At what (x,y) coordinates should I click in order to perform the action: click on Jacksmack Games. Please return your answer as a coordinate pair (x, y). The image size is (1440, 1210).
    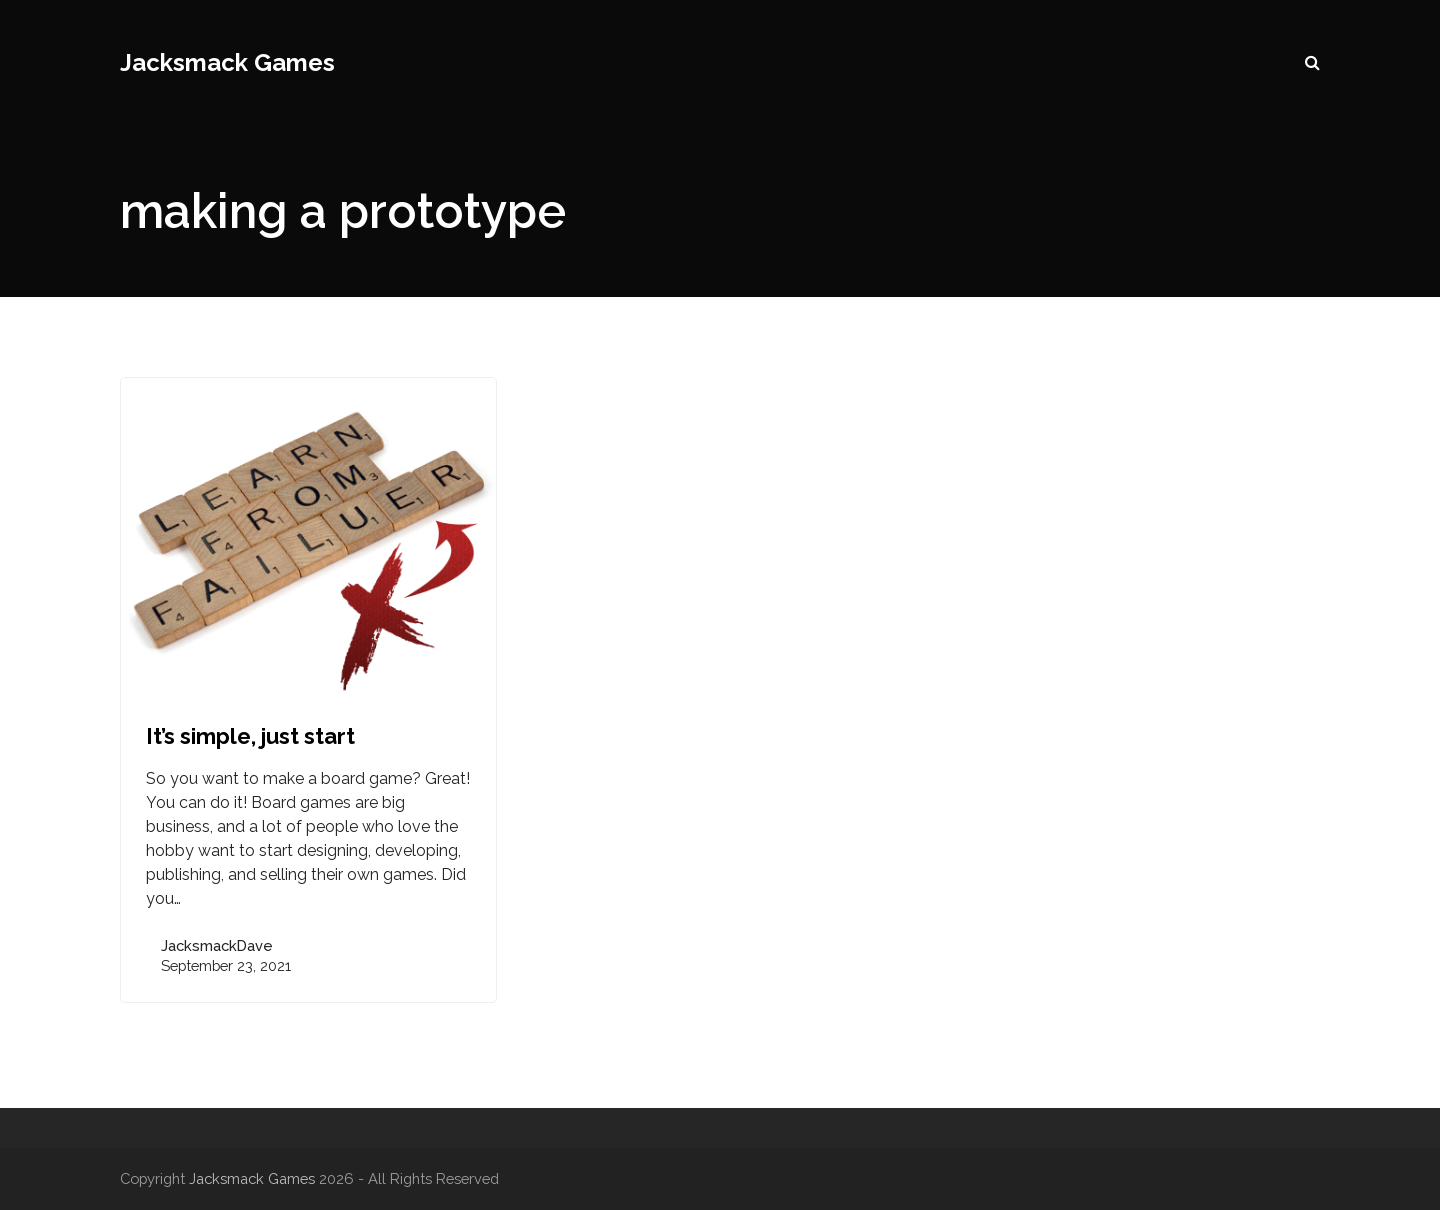
    Looking at the image, I should click on (227, 62).